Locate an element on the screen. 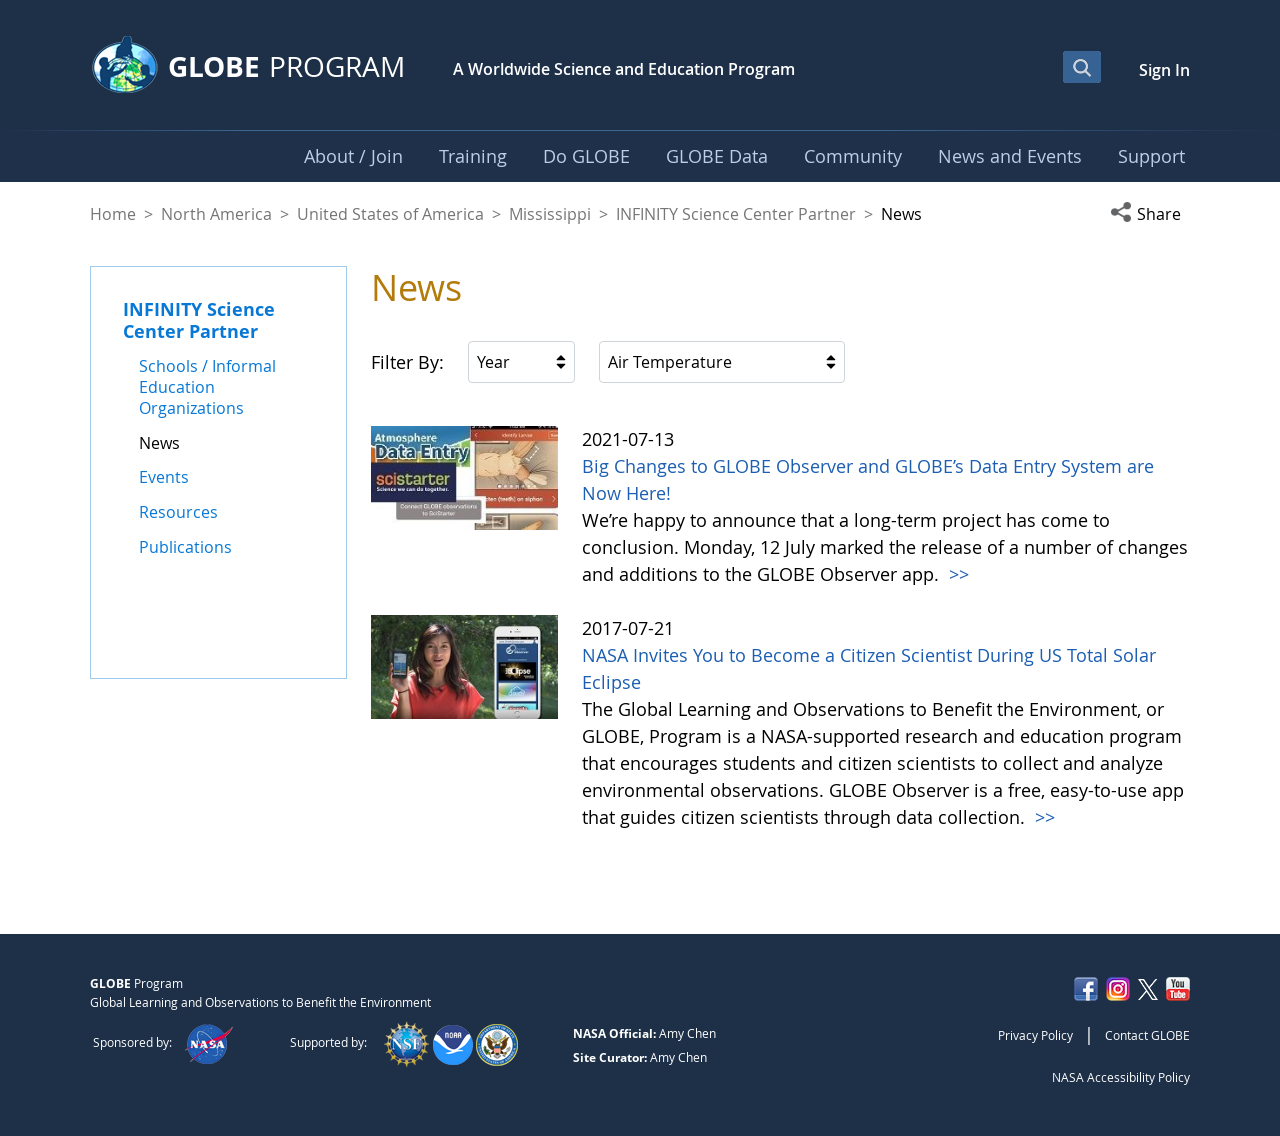  United States of America is located at coordinates (390, 214).